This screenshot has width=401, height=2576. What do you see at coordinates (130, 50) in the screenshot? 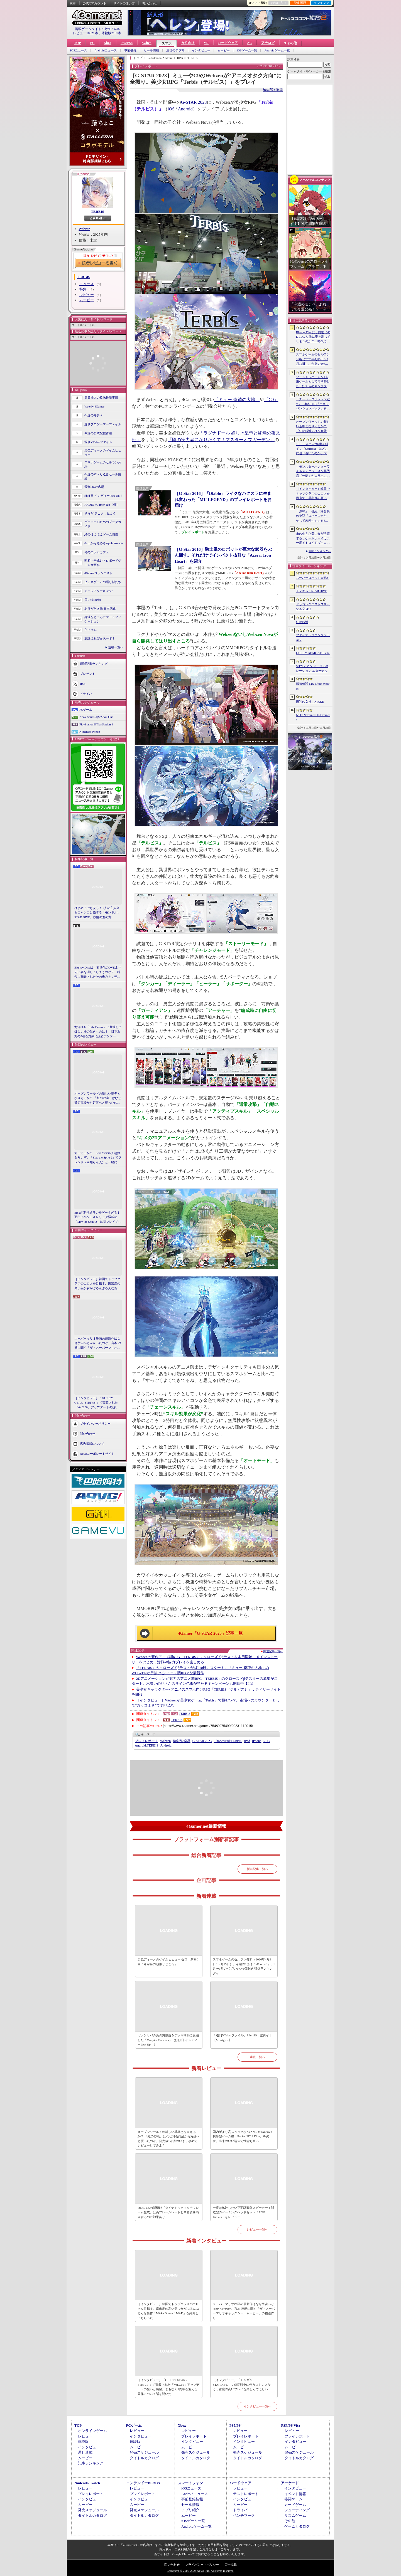
I see `事前登録` at bounding box center [130, 50].